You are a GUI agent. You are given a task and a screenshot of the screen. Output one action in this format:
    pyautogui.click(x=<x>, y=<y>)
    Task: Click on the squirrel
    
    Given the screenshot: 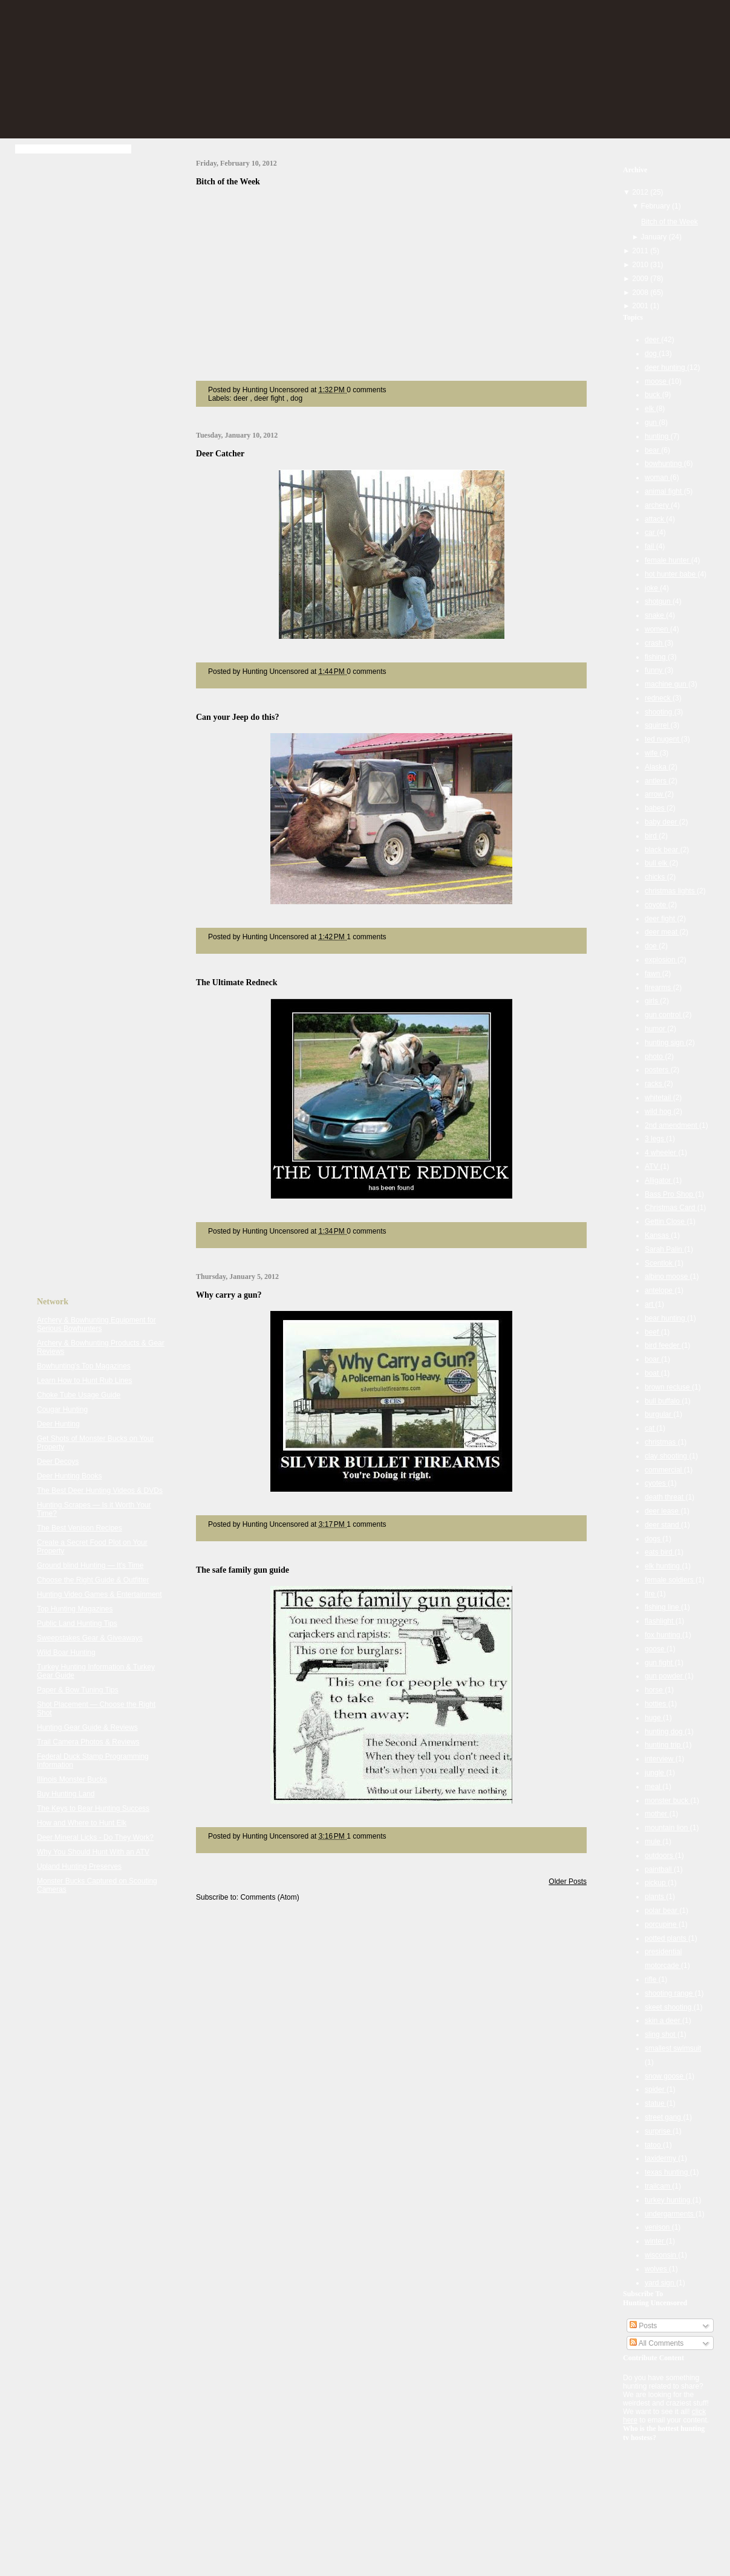 What is the action you would take?
    pyautogui.click(x=658, y=725)
    